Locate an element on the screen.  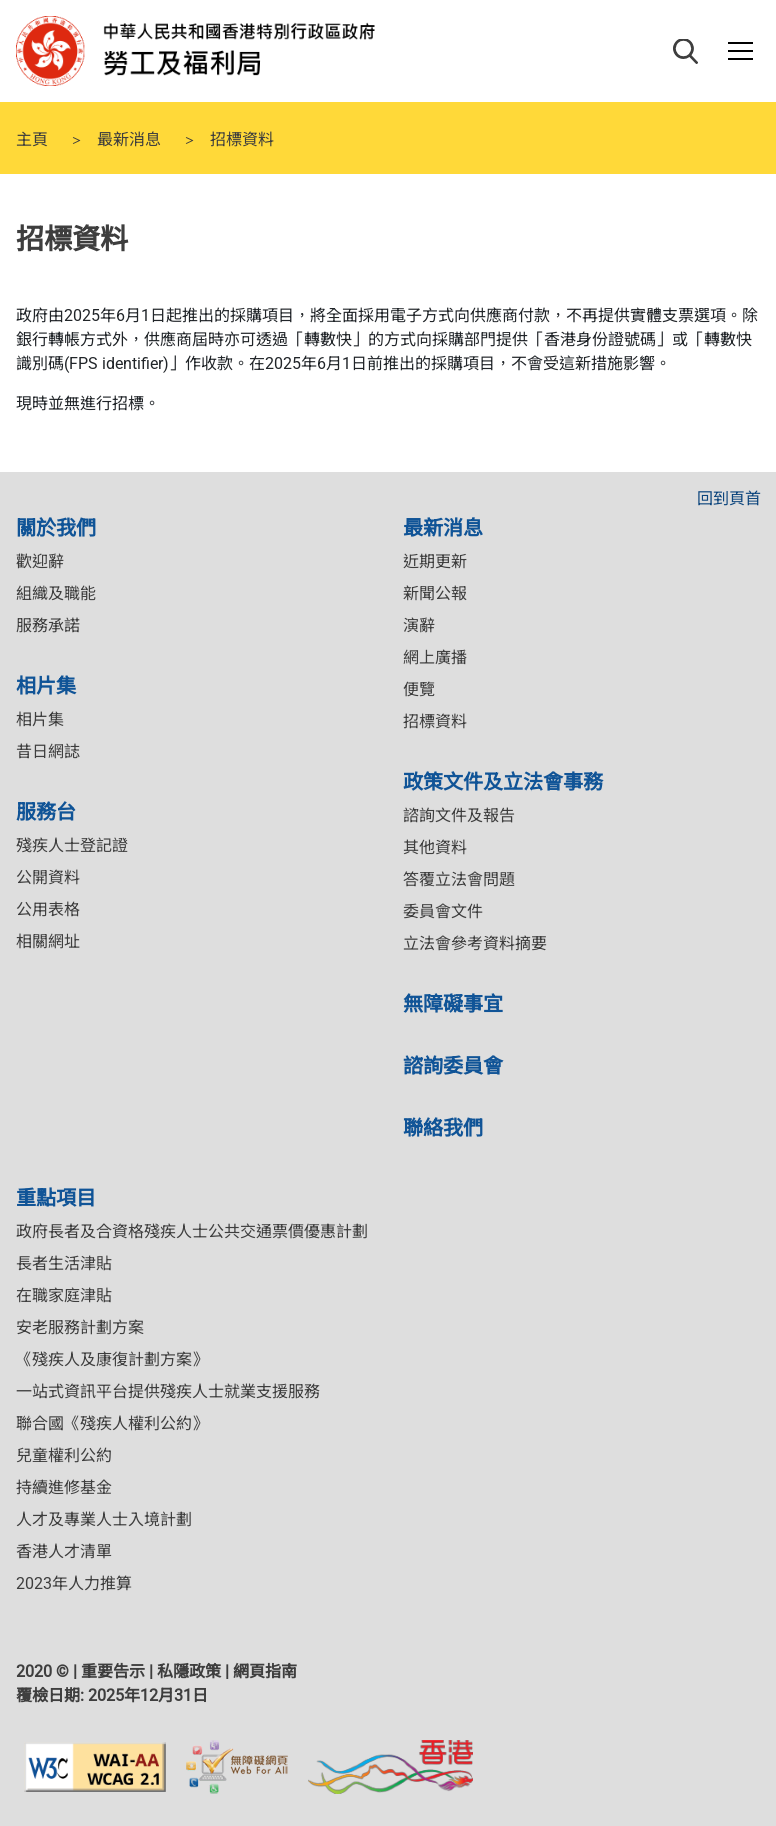
便覽 is located at coordinates (419, 689).